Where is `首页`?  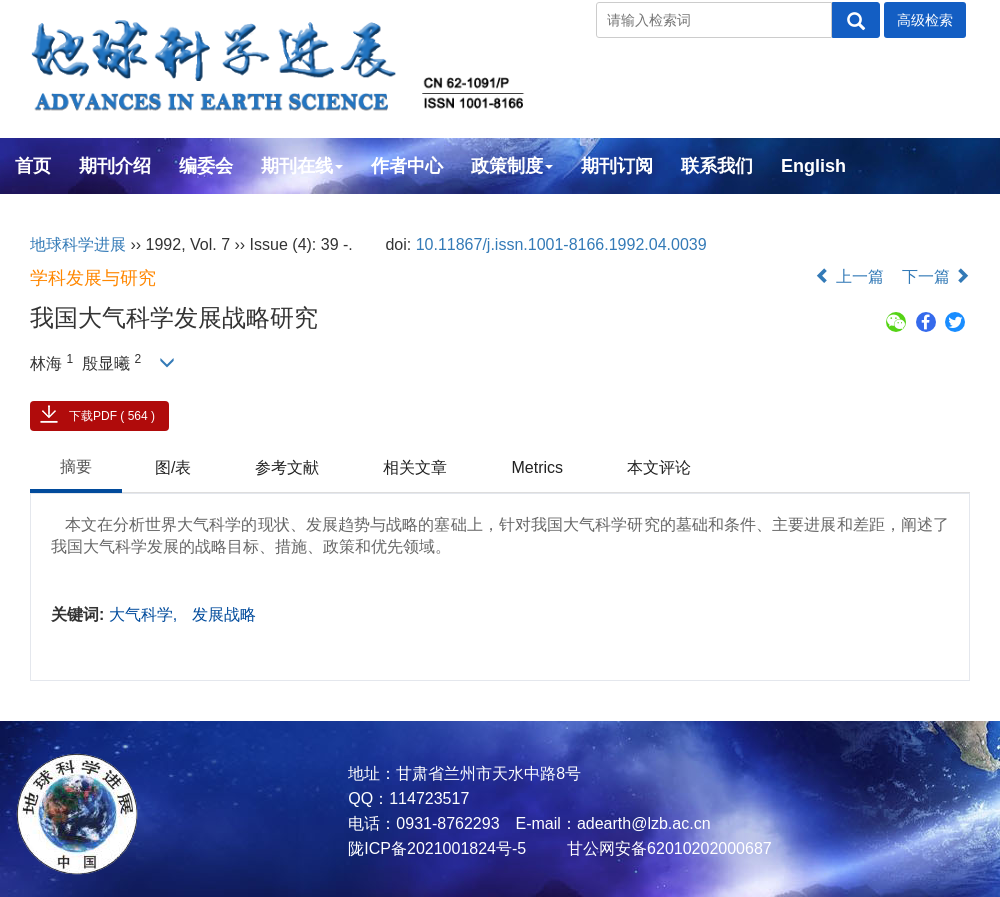 首页 is located at coordinates (33, 166).